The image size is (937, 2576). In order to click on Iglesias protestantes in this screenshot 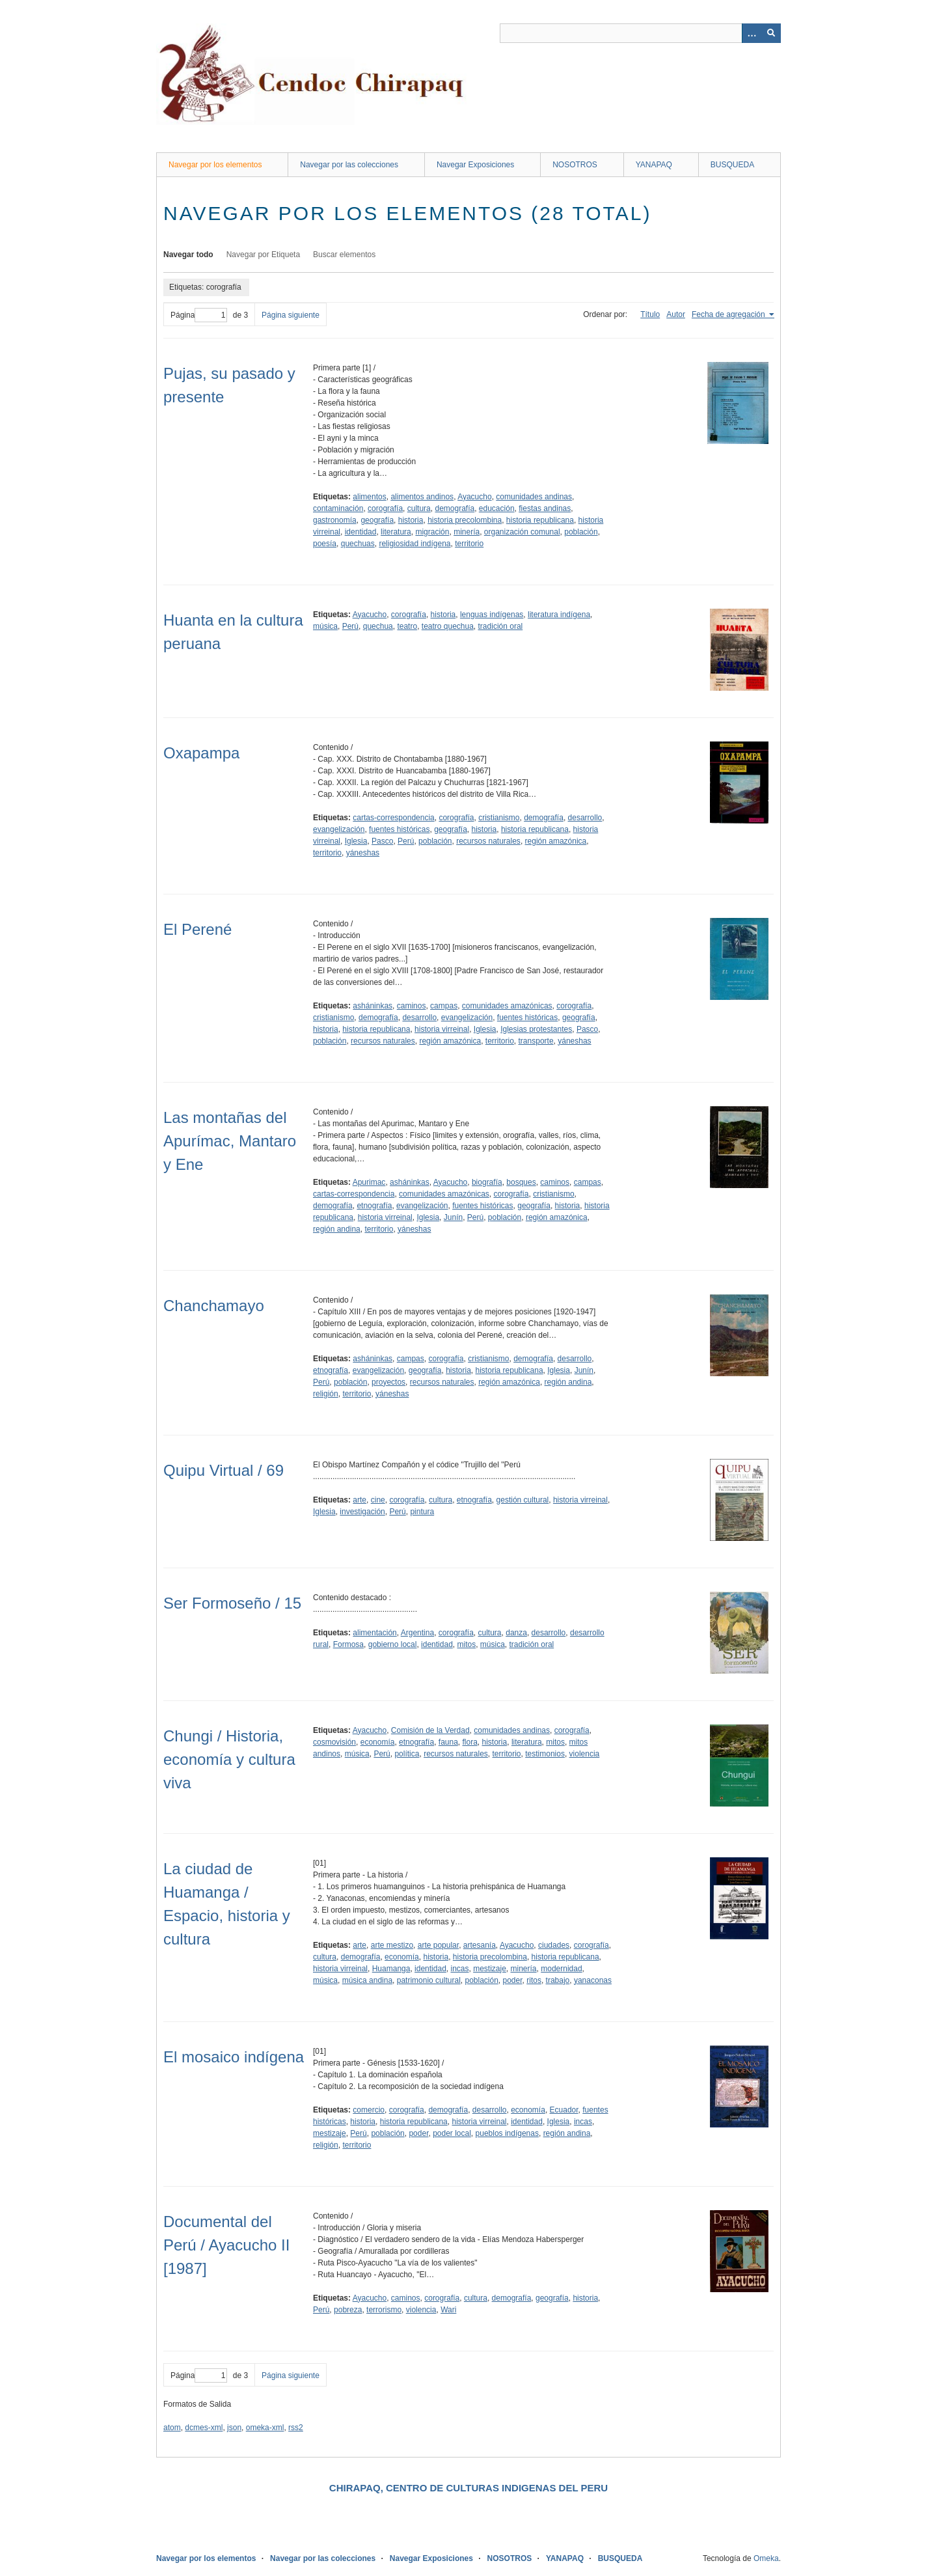, I will do `click(536, 1029)`.